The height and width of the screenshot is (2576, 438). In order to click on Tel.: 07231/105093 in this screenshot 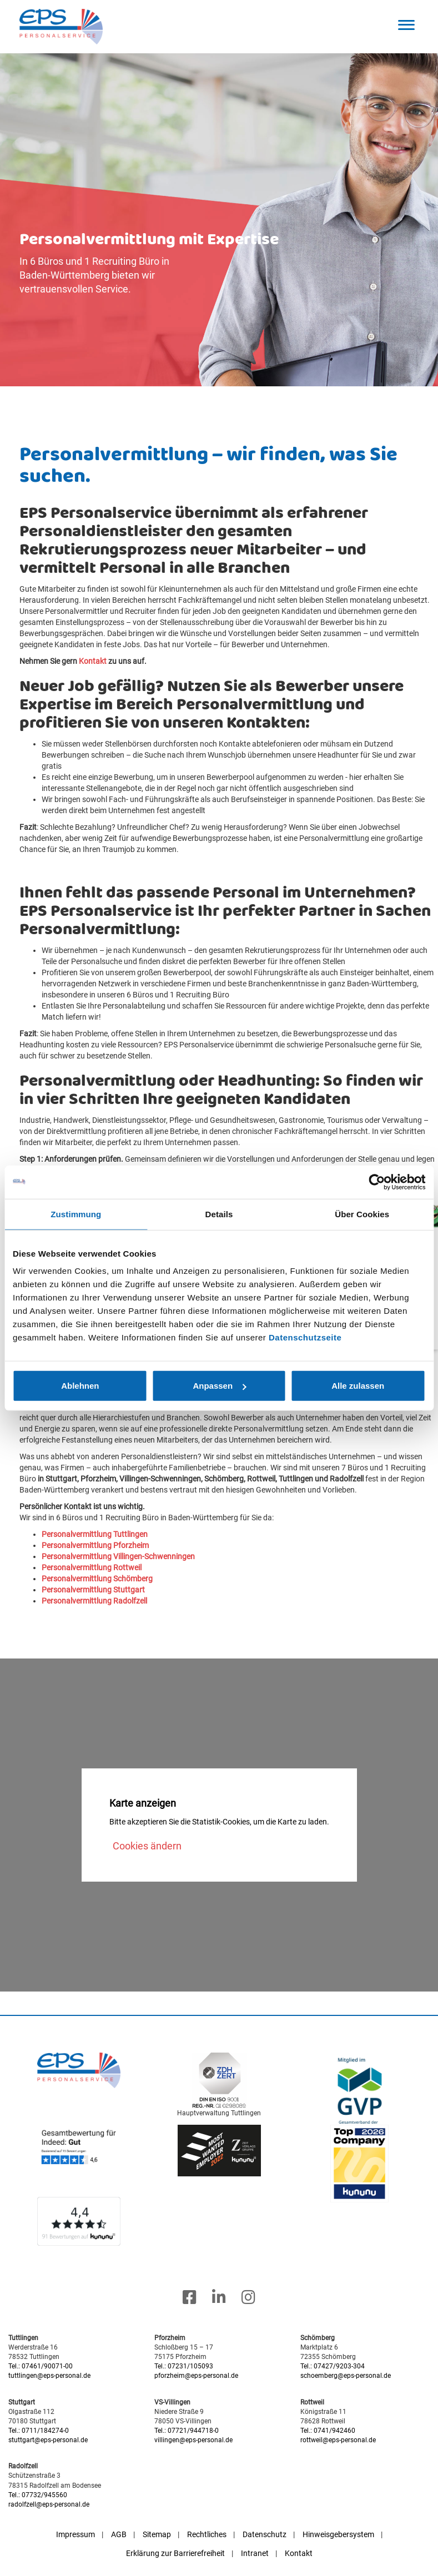, I will do `click(183, 2366)`.